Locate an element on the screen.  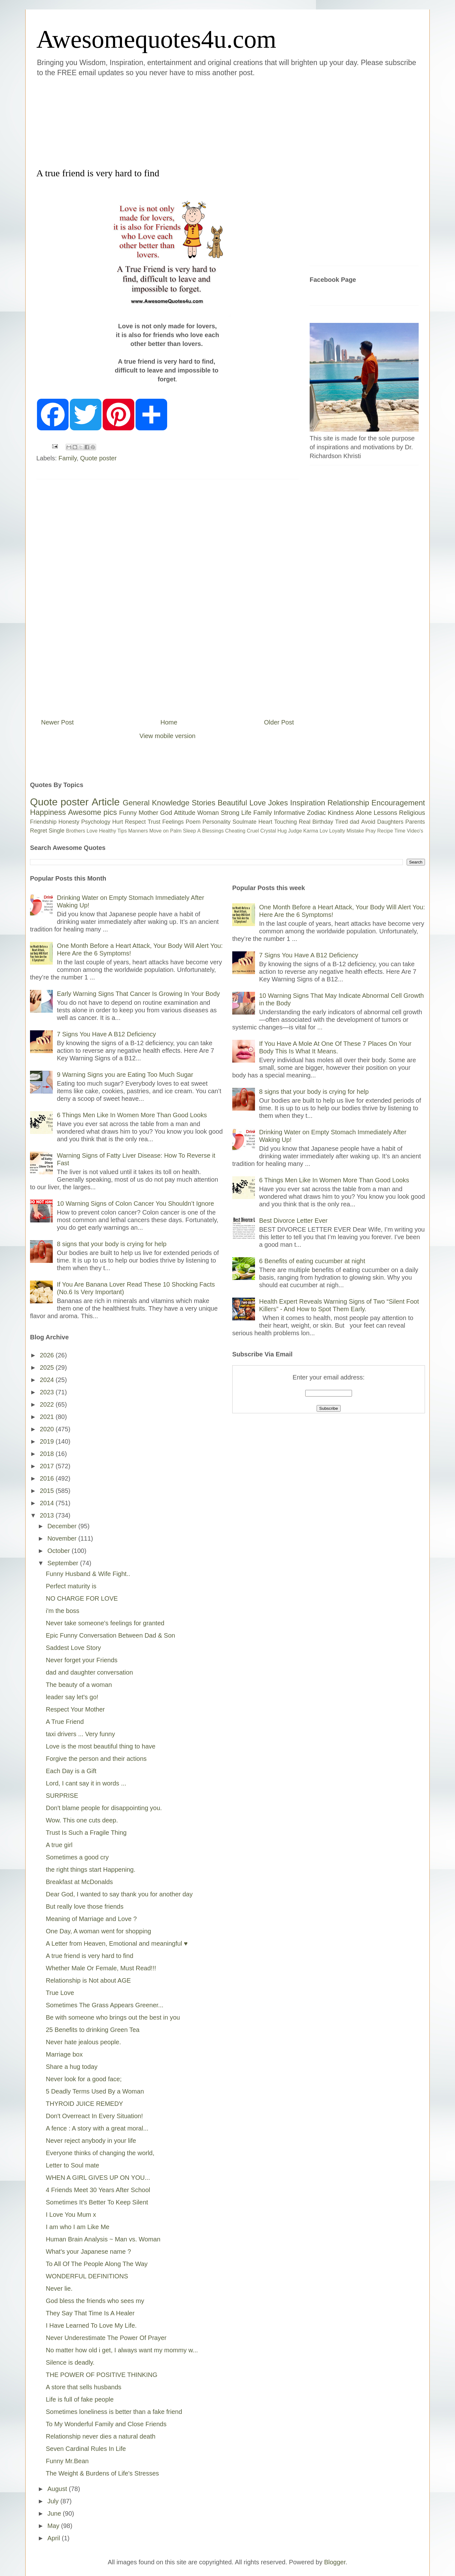
I Have Learned To Love My Life. is located at coordinates (91, 2325).